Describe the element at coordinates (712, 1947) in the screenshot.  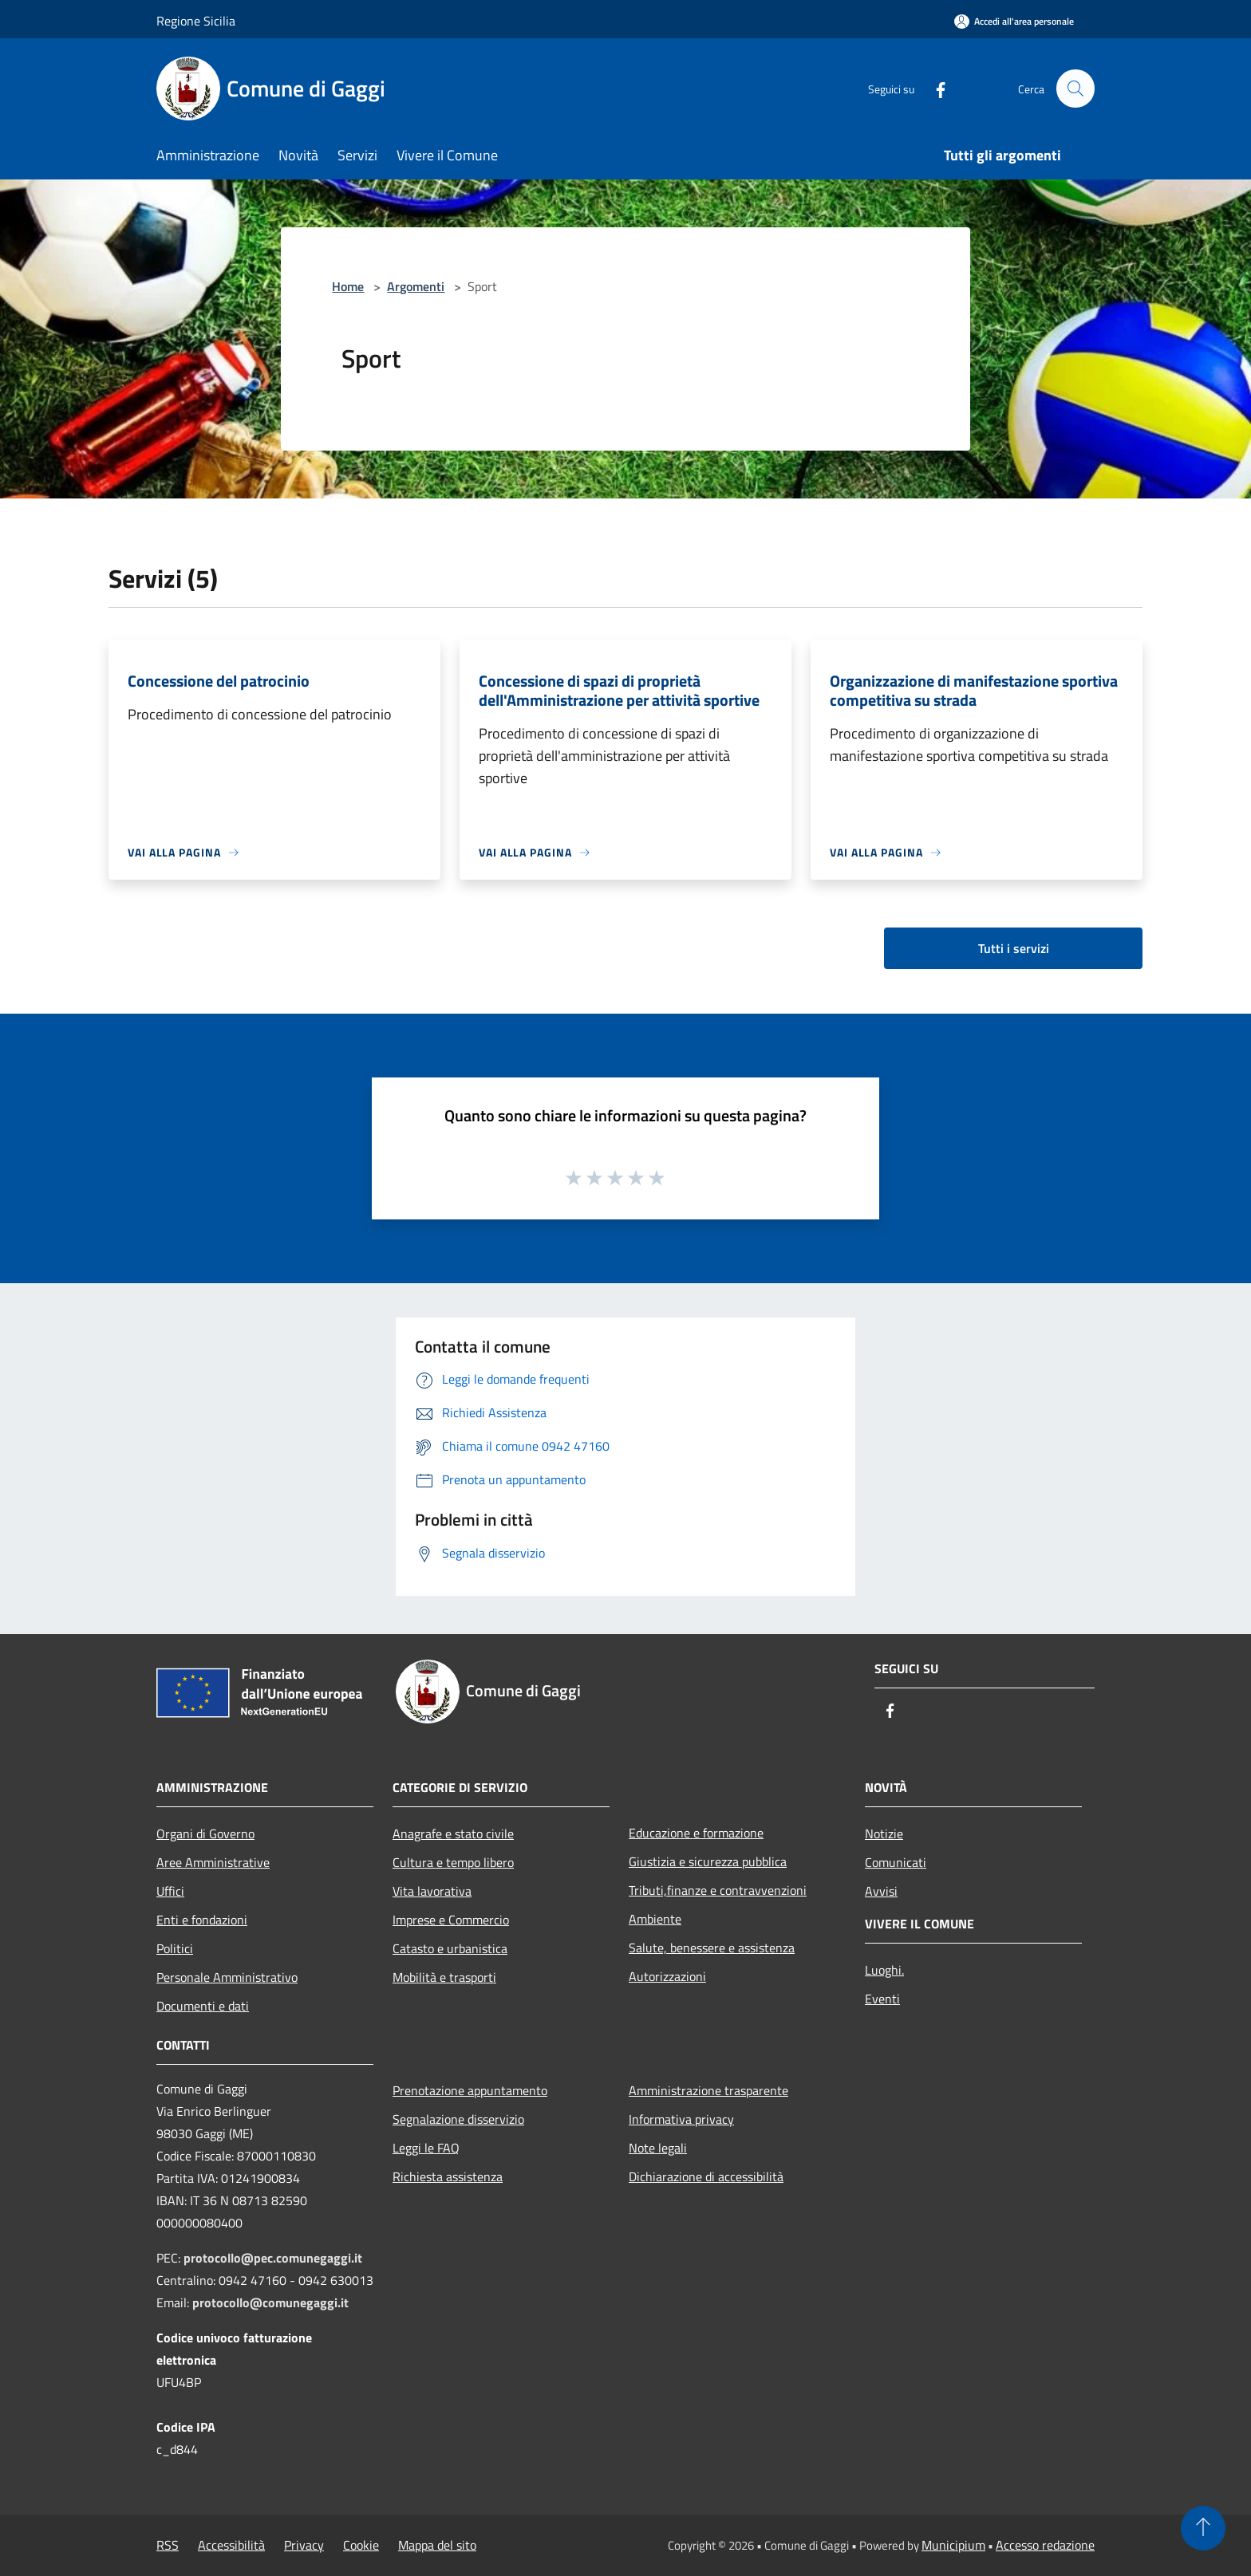
I see `Salute, benessere e assistenza` at that location.